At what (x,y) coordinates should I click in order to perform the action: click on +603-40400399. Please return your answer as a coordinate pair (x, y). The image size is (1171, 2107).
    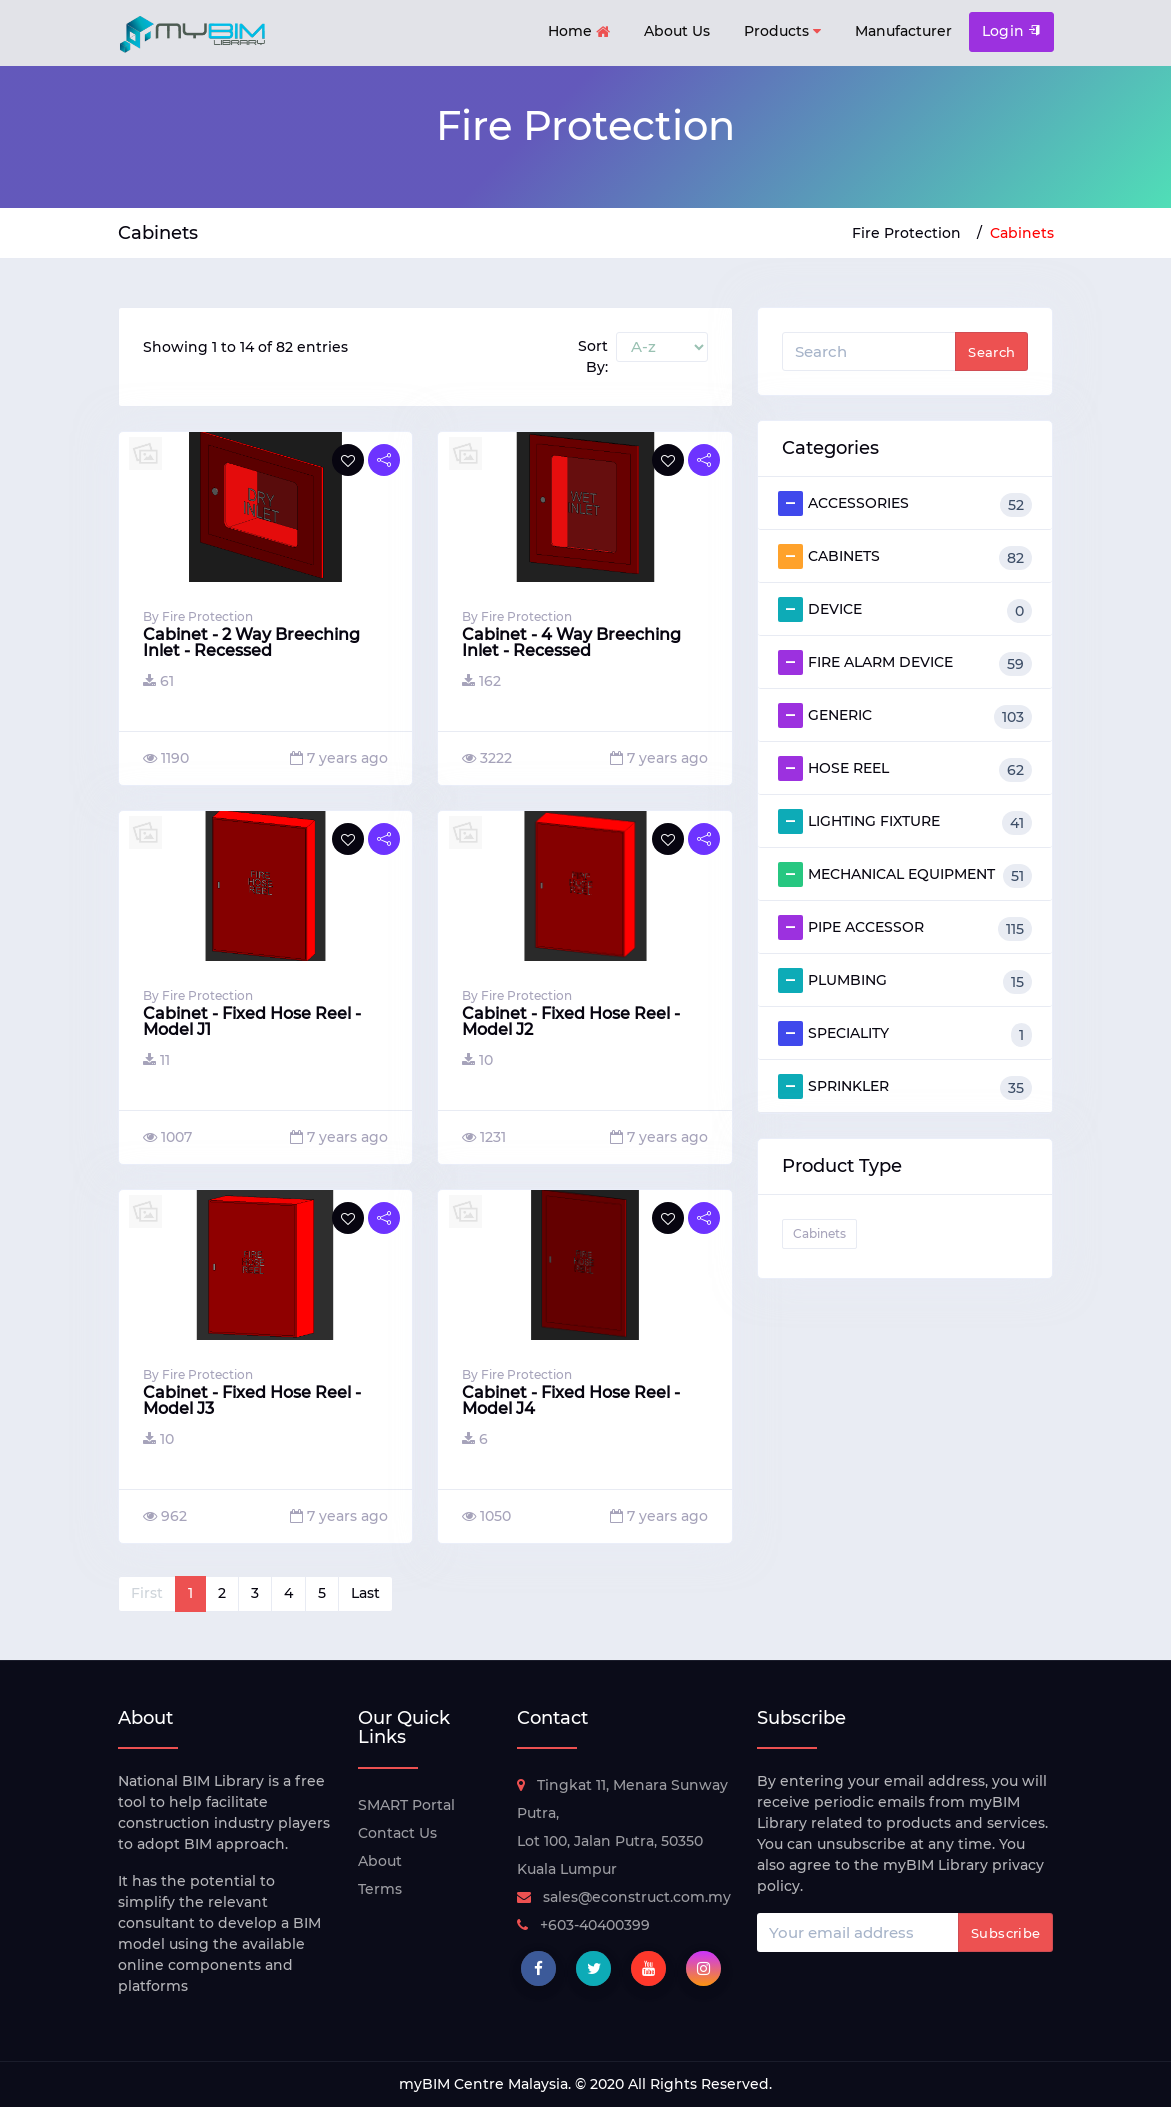
    Looking at the image, I should click on (583, 1925).